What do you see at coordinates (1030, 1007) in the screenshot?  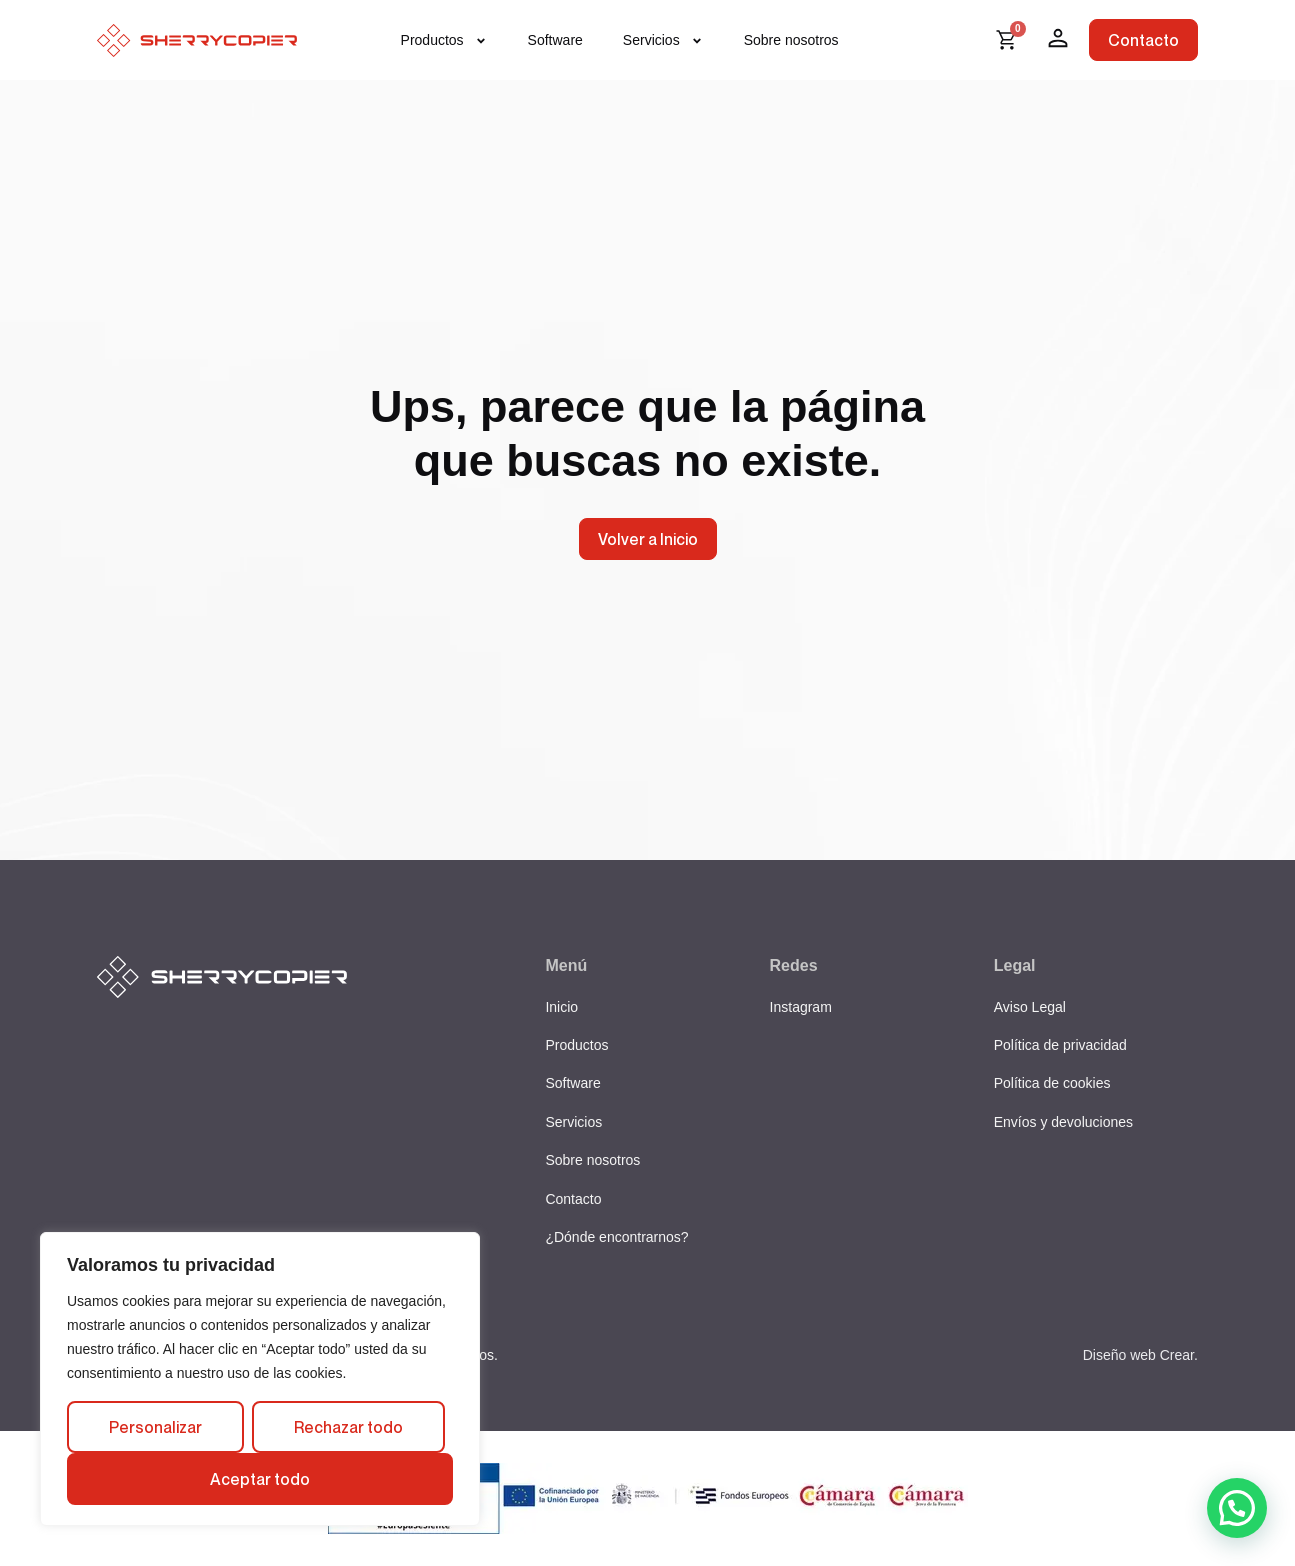 I see `Aviso Legal` at bounding box center [1030, 1007].